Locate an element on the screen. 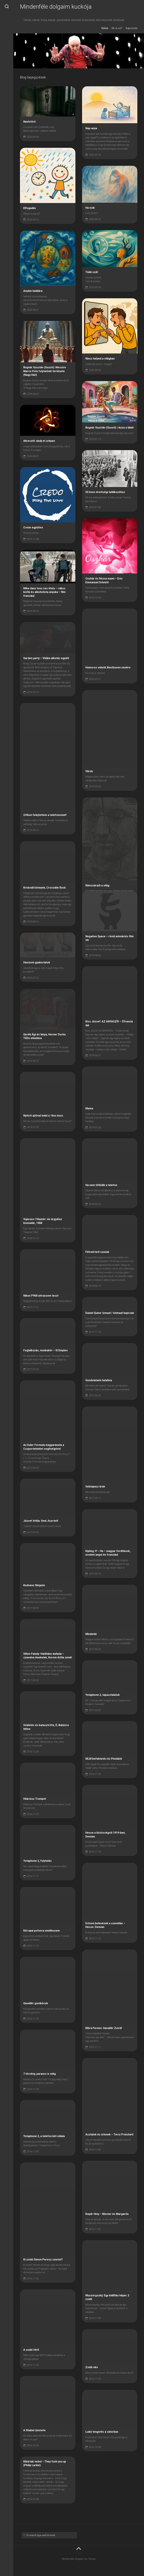 The width and height of the screenshot is (144, 2576). Negative Space – rövid animációs film tér is located at coordinates (109, 938).